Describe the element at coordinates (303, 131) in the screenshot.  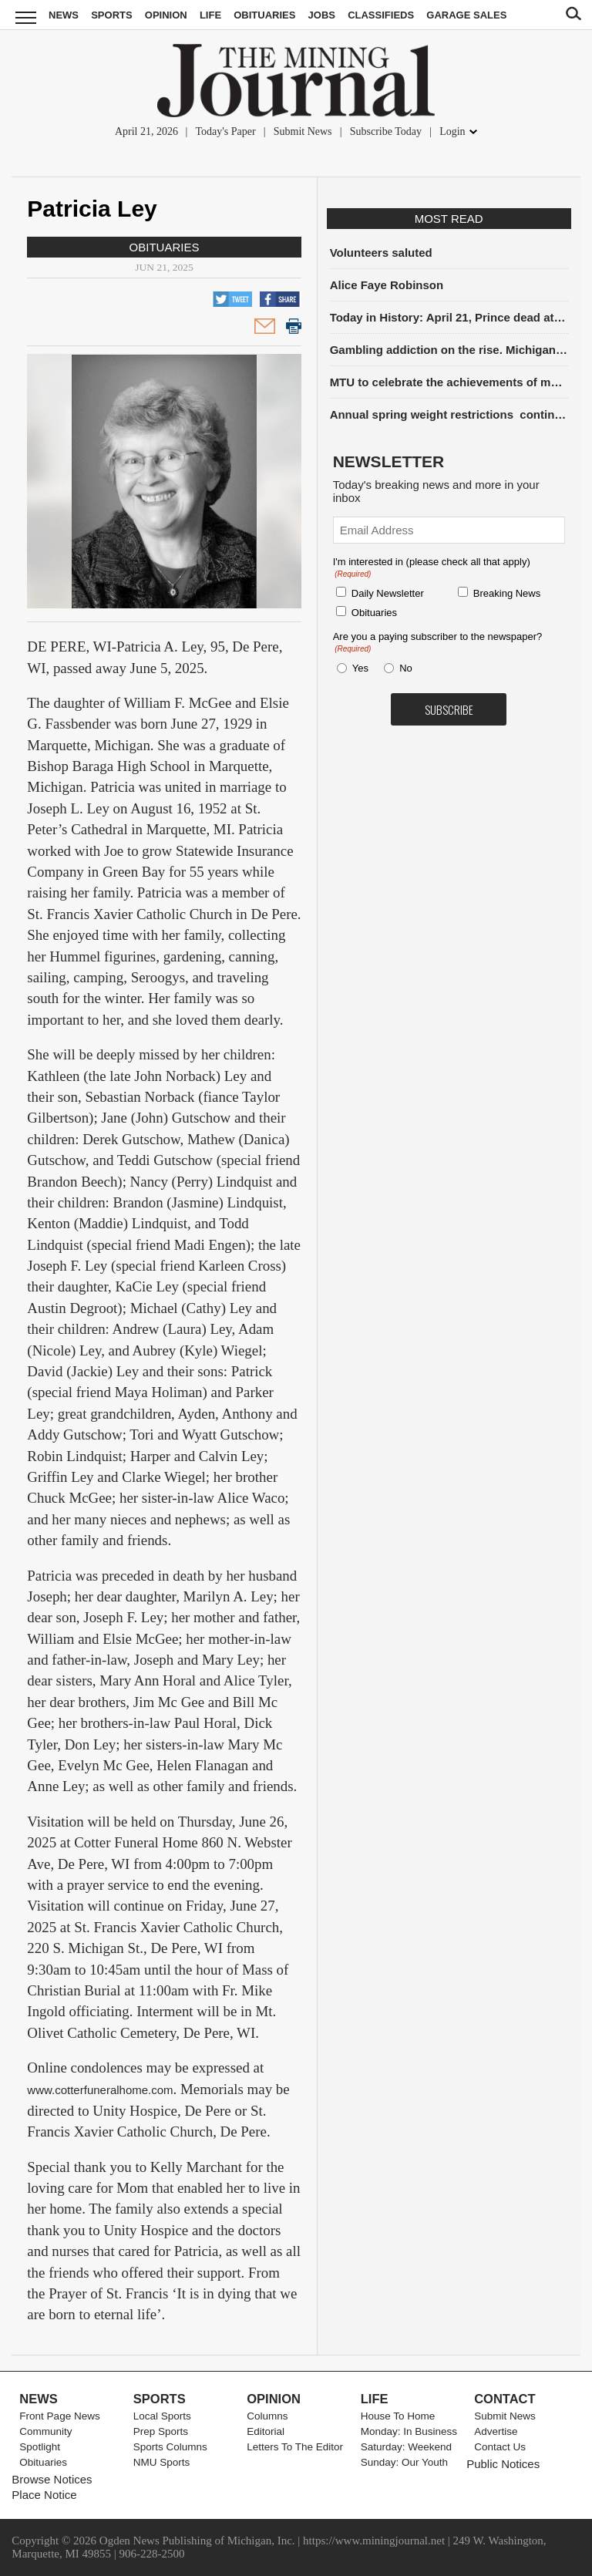
I see `Submit News` at that location.